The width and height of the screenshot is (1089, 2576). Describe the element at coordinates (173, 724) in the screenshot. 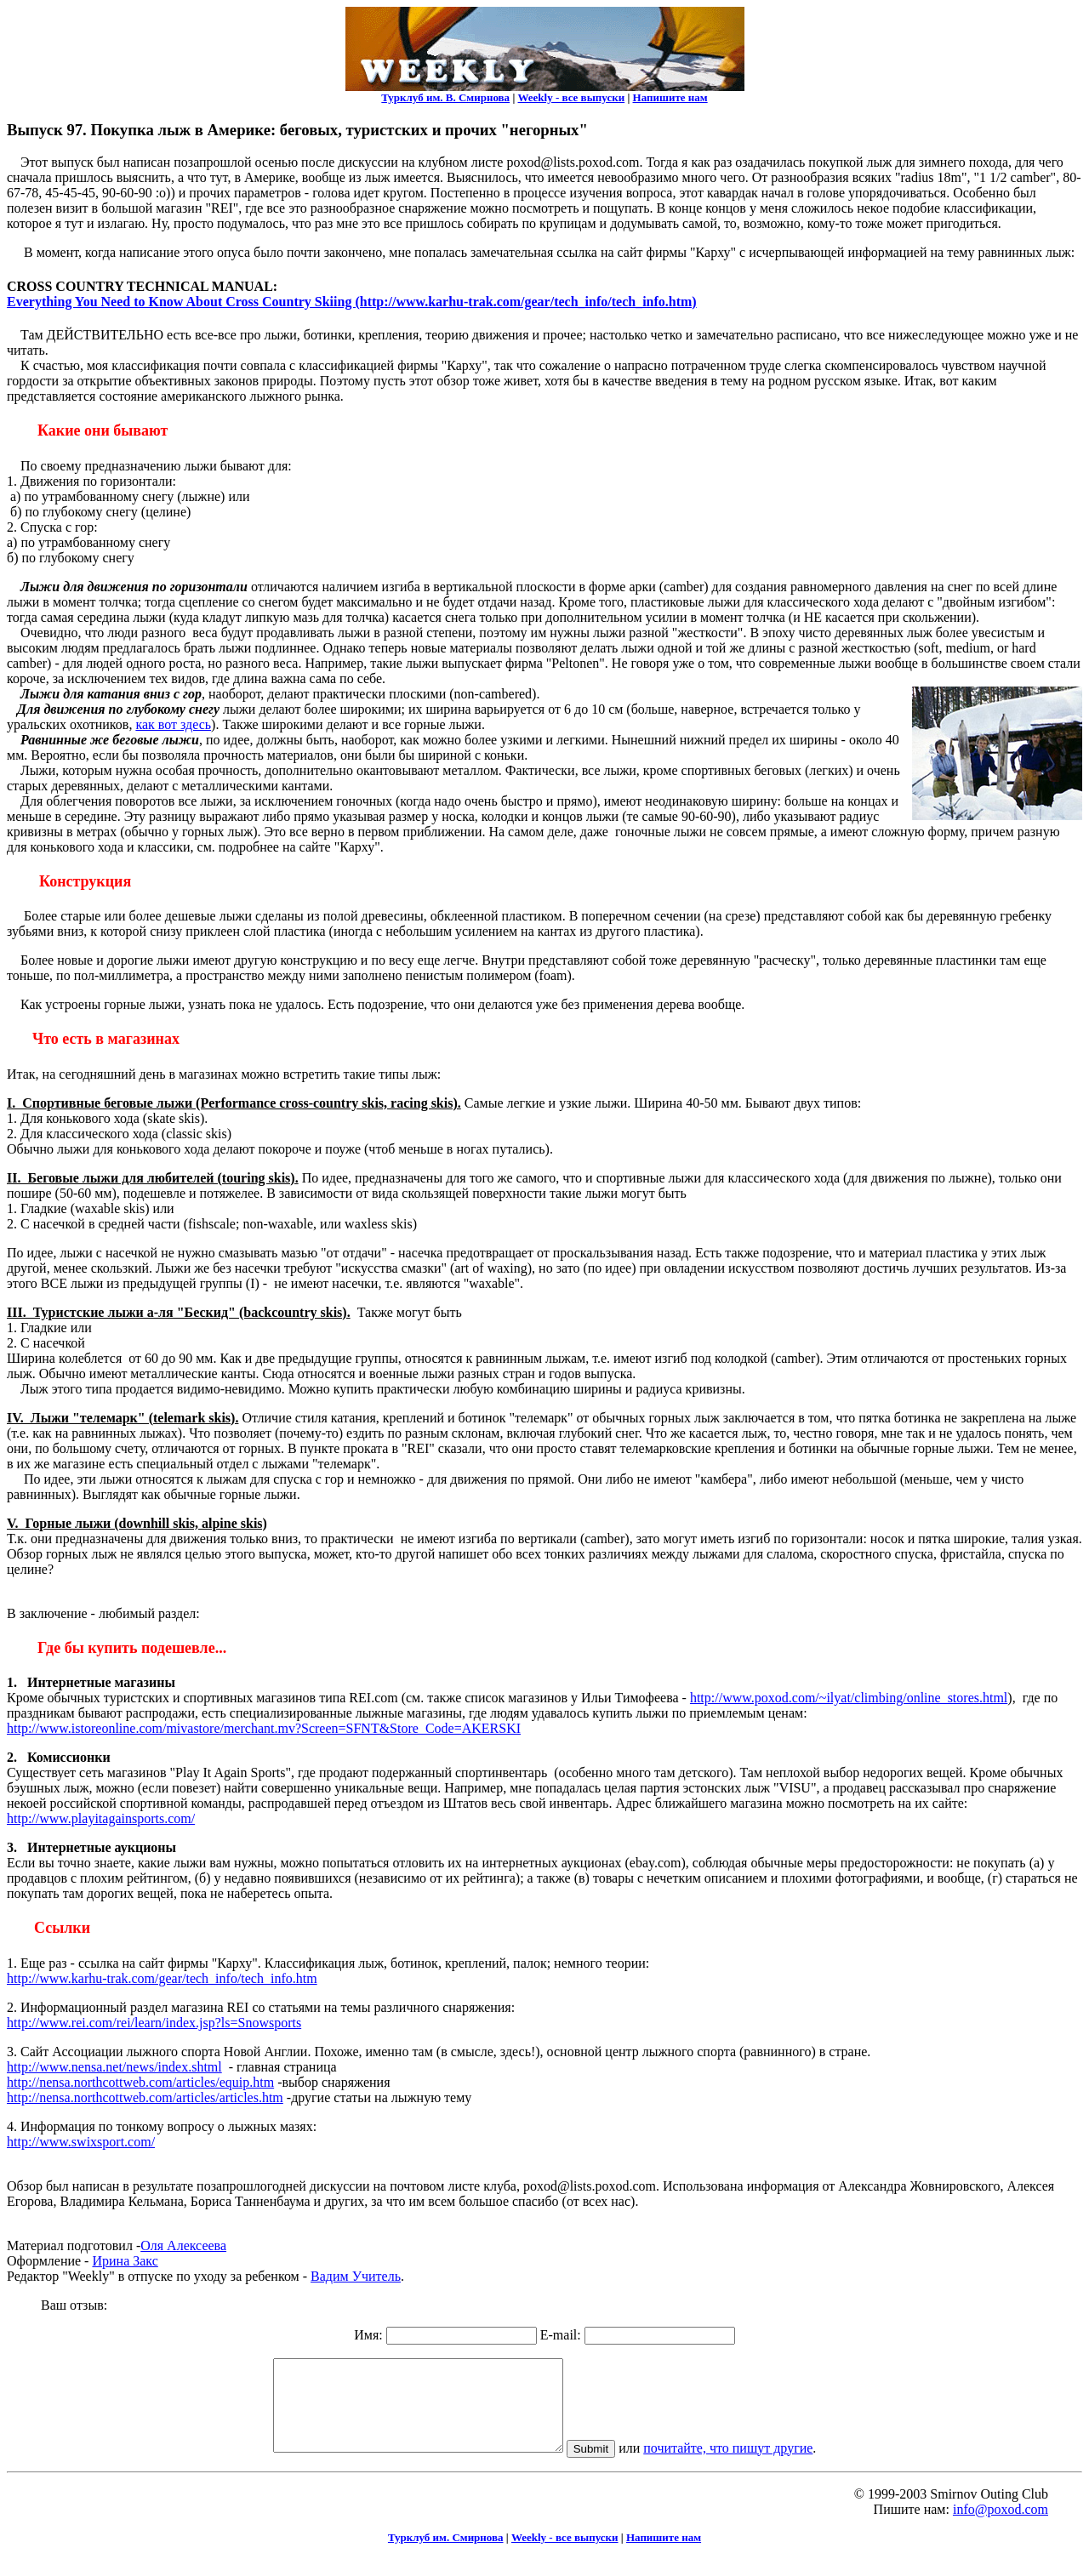

I see `как вот здесь` at that location.